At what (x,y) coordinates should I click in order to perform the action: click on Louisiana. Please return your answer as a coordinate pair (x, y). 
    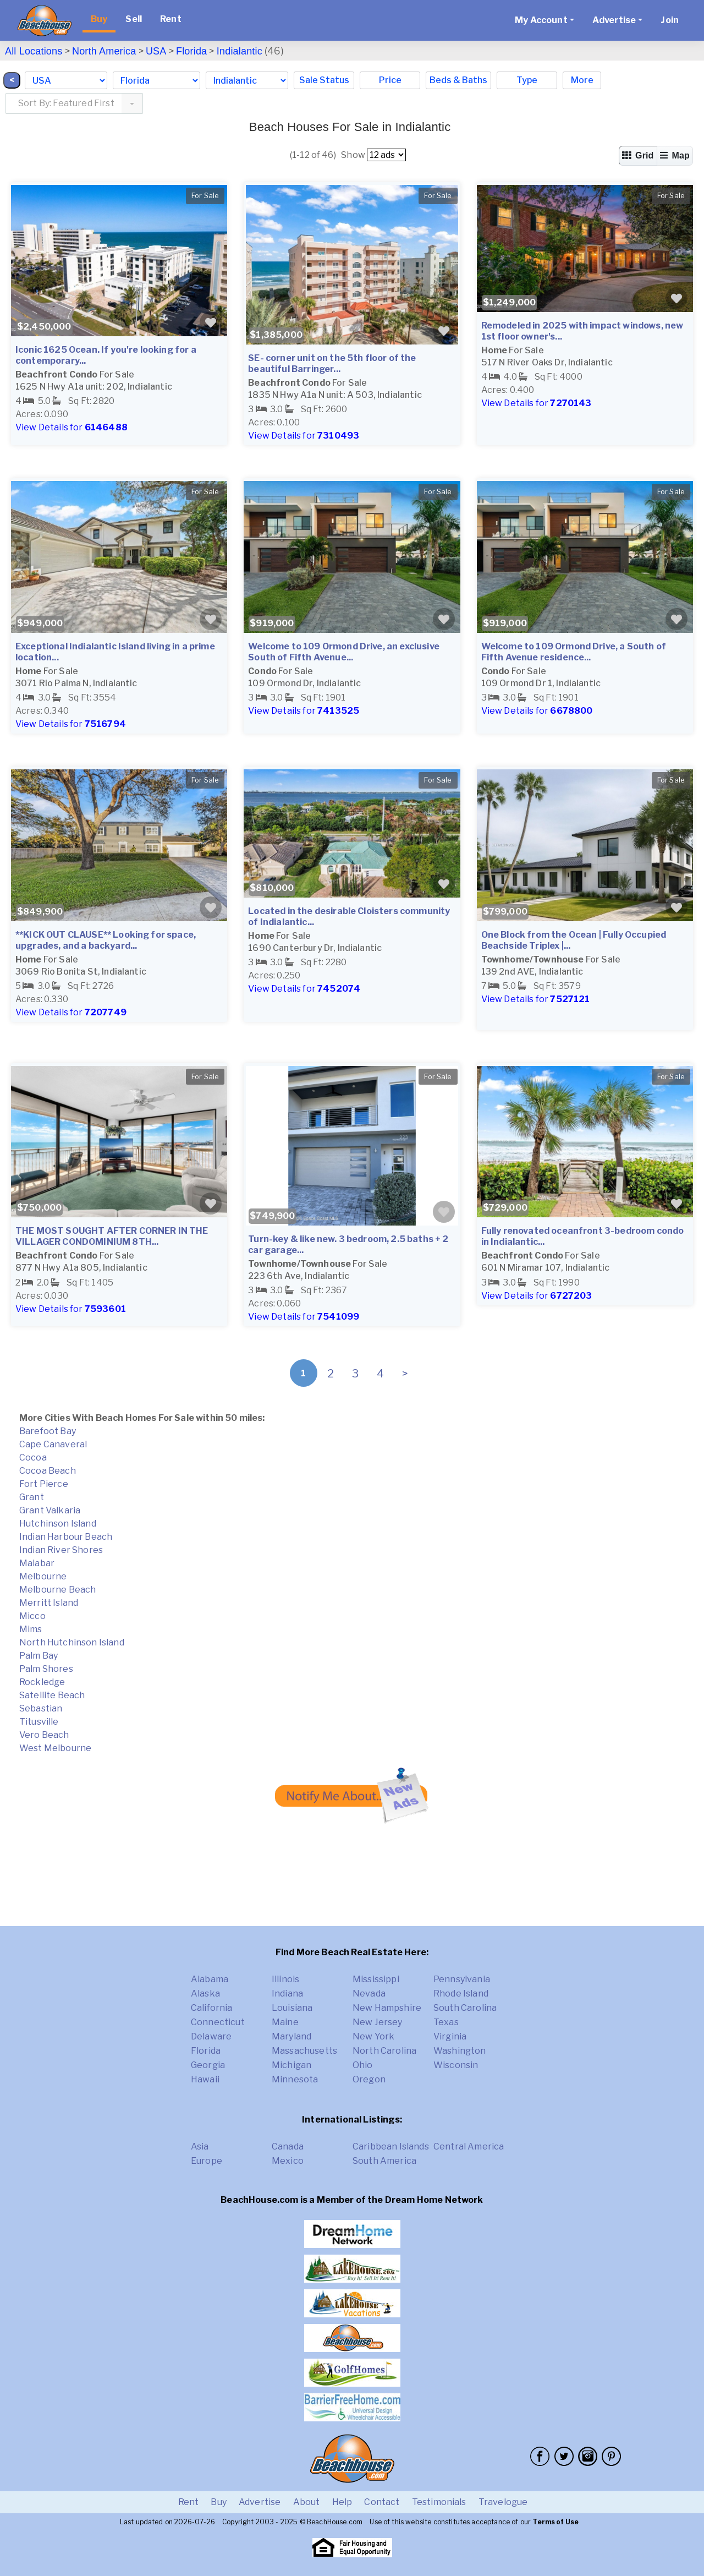
    Looking at the image, I should click on (292, 2008).